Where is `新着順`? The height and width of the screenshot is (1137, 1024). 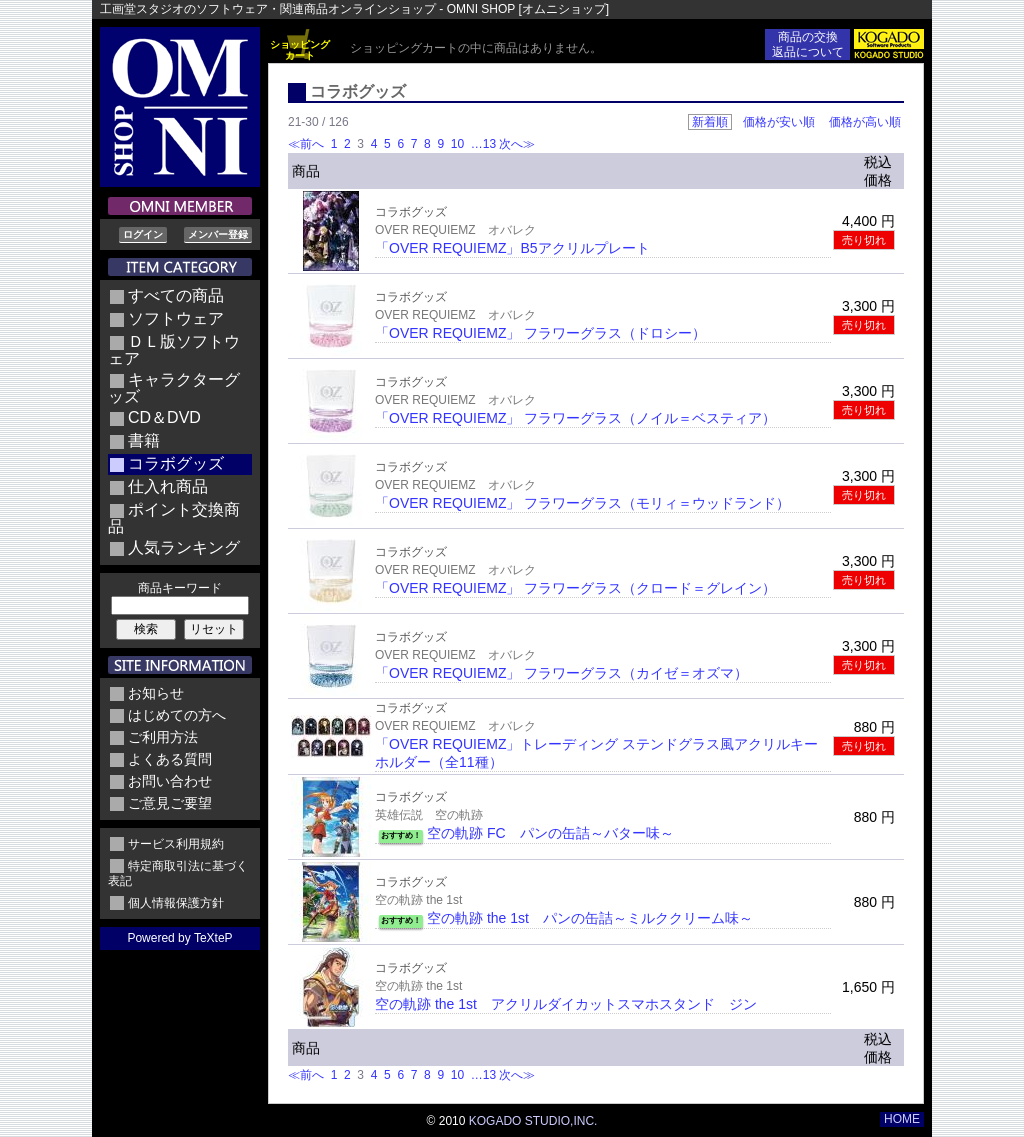
新着順 is located at coordinates (710, 122).